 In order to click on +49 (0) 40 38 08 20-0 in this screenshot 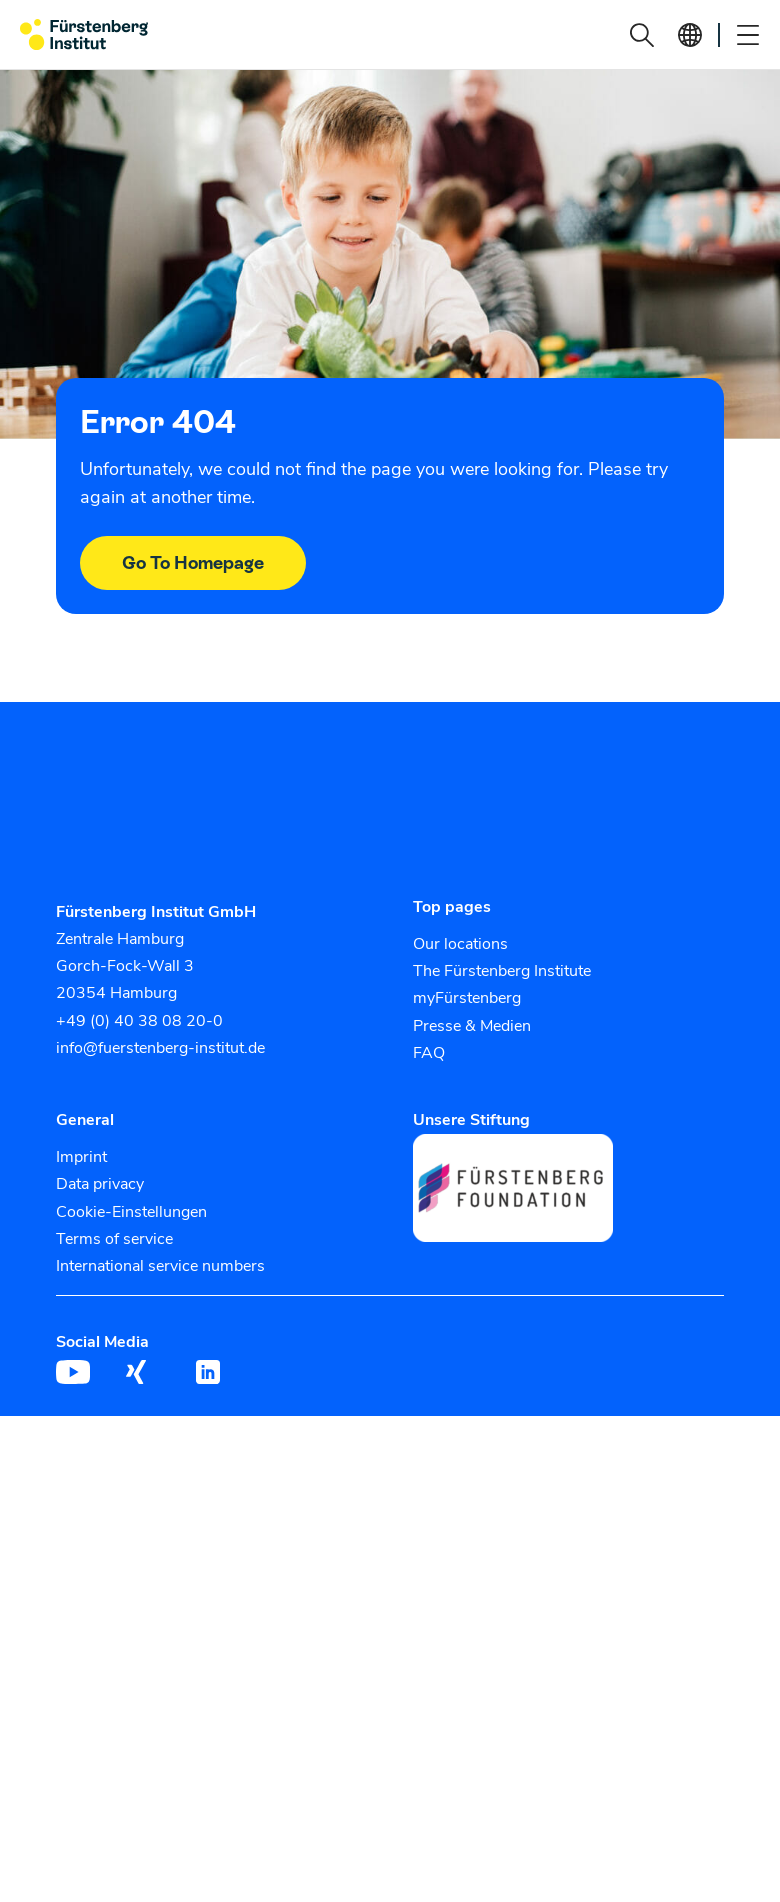, I will do `click(139, 1021)`.